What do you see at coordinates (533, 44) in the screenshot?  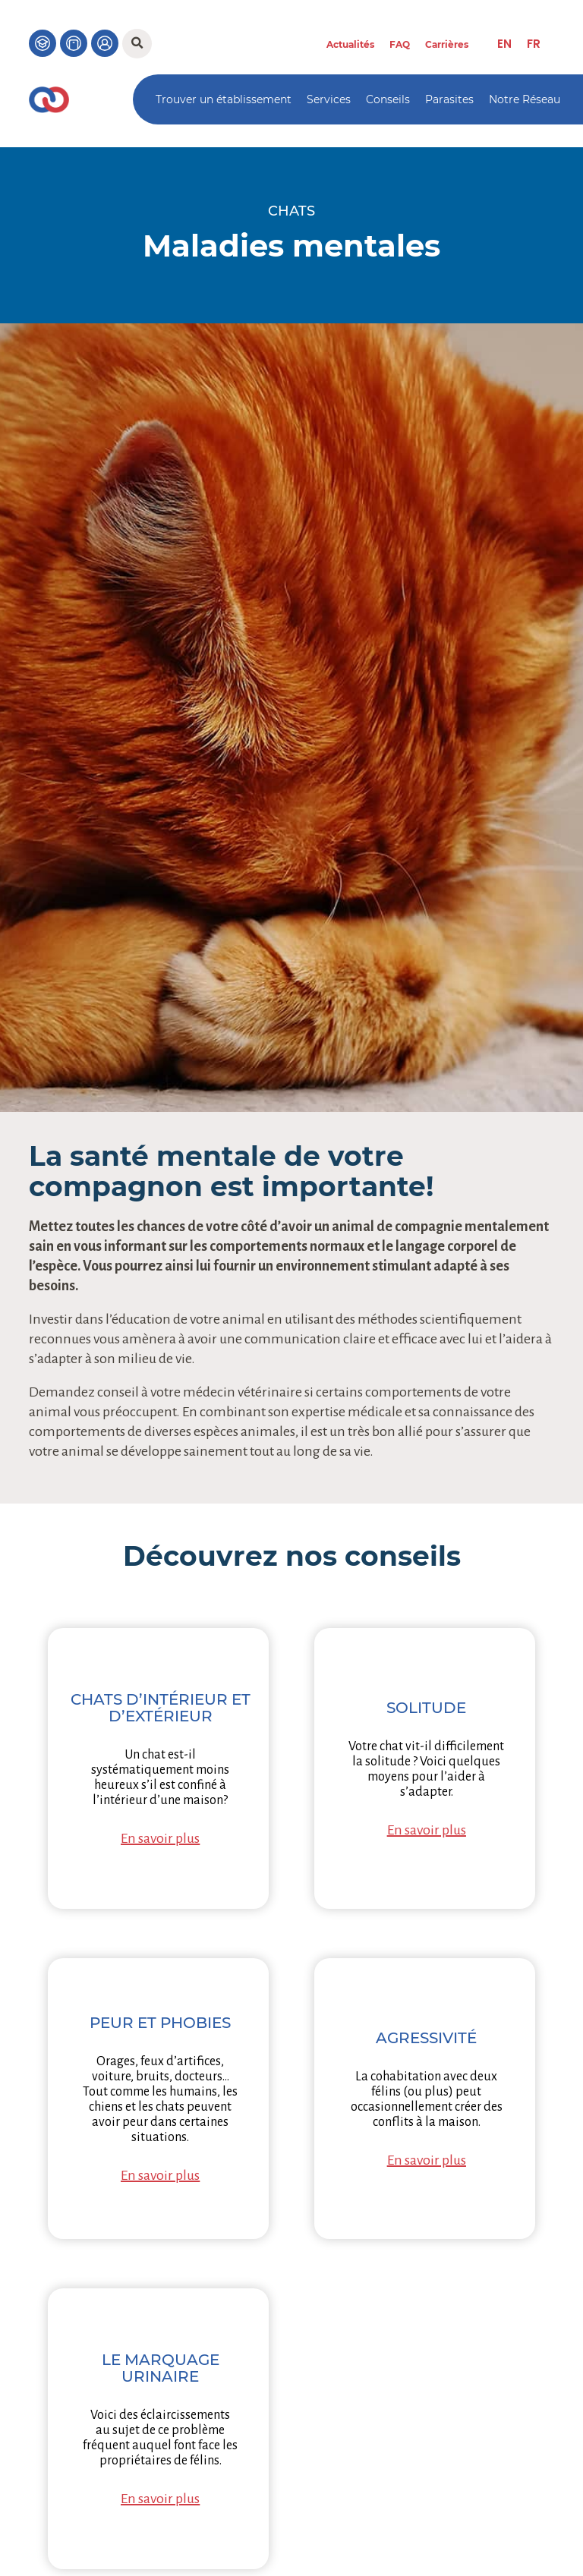 I see `FR [menuitem]` at bounding box center [533, 44].